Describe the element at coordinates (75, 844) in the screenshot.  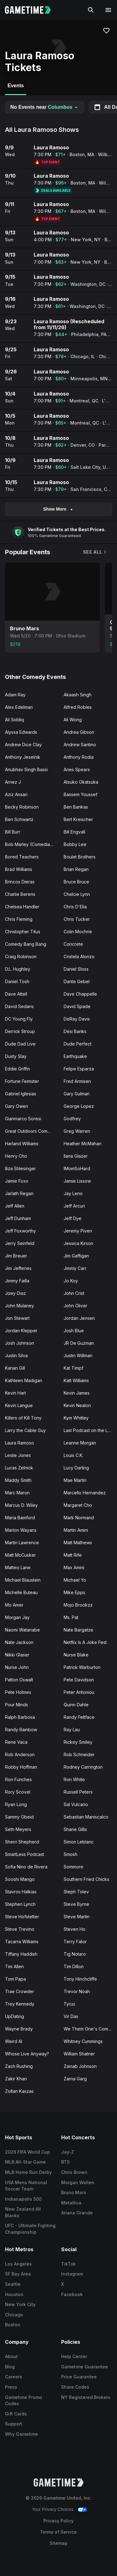
I see `Bobby Lee` at that location.